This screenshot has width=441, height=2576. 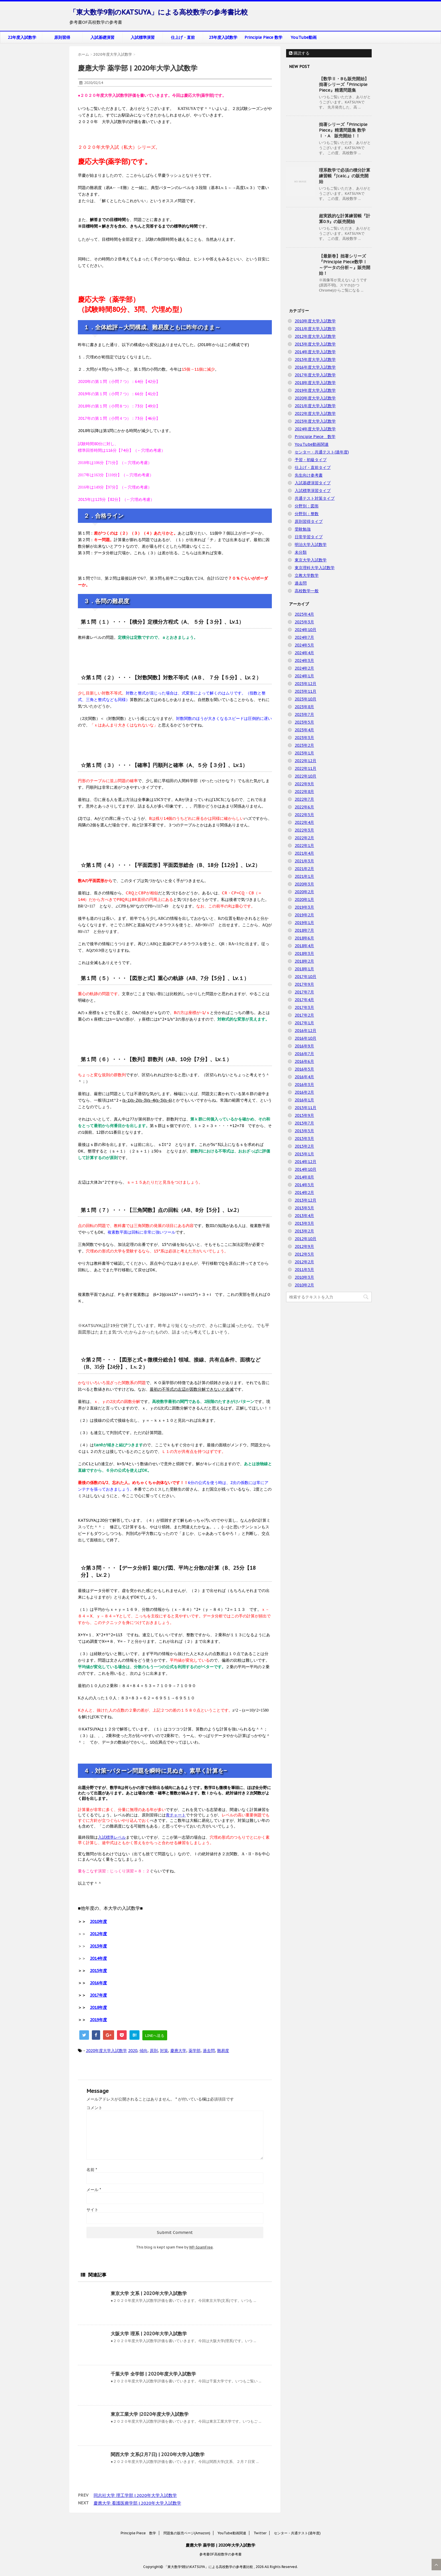 What do you see at coordinates (344, 218) in the screenshot?
I see `超実践的な計算練習帳『計算0.9』の販売開始` at bounding box center [344, 218].